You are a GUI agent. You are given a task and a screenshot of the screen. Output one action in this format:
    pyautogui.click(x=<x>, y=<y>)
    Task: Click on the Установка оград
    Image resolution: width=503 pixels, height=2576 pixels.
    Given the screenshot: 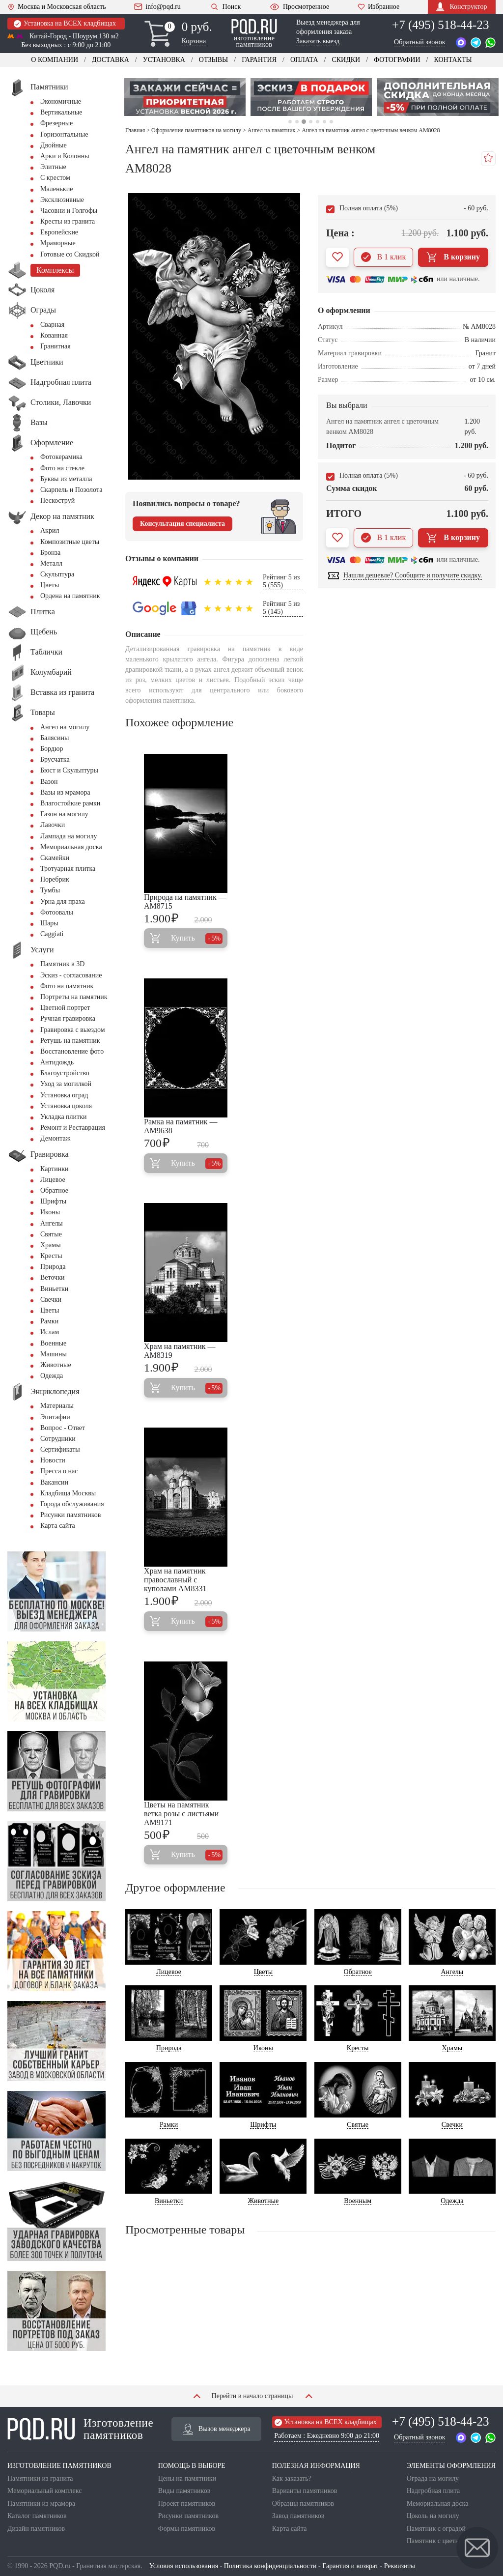 What is the action you would take?
    pyautogui.click(x=64, y=1095)
    